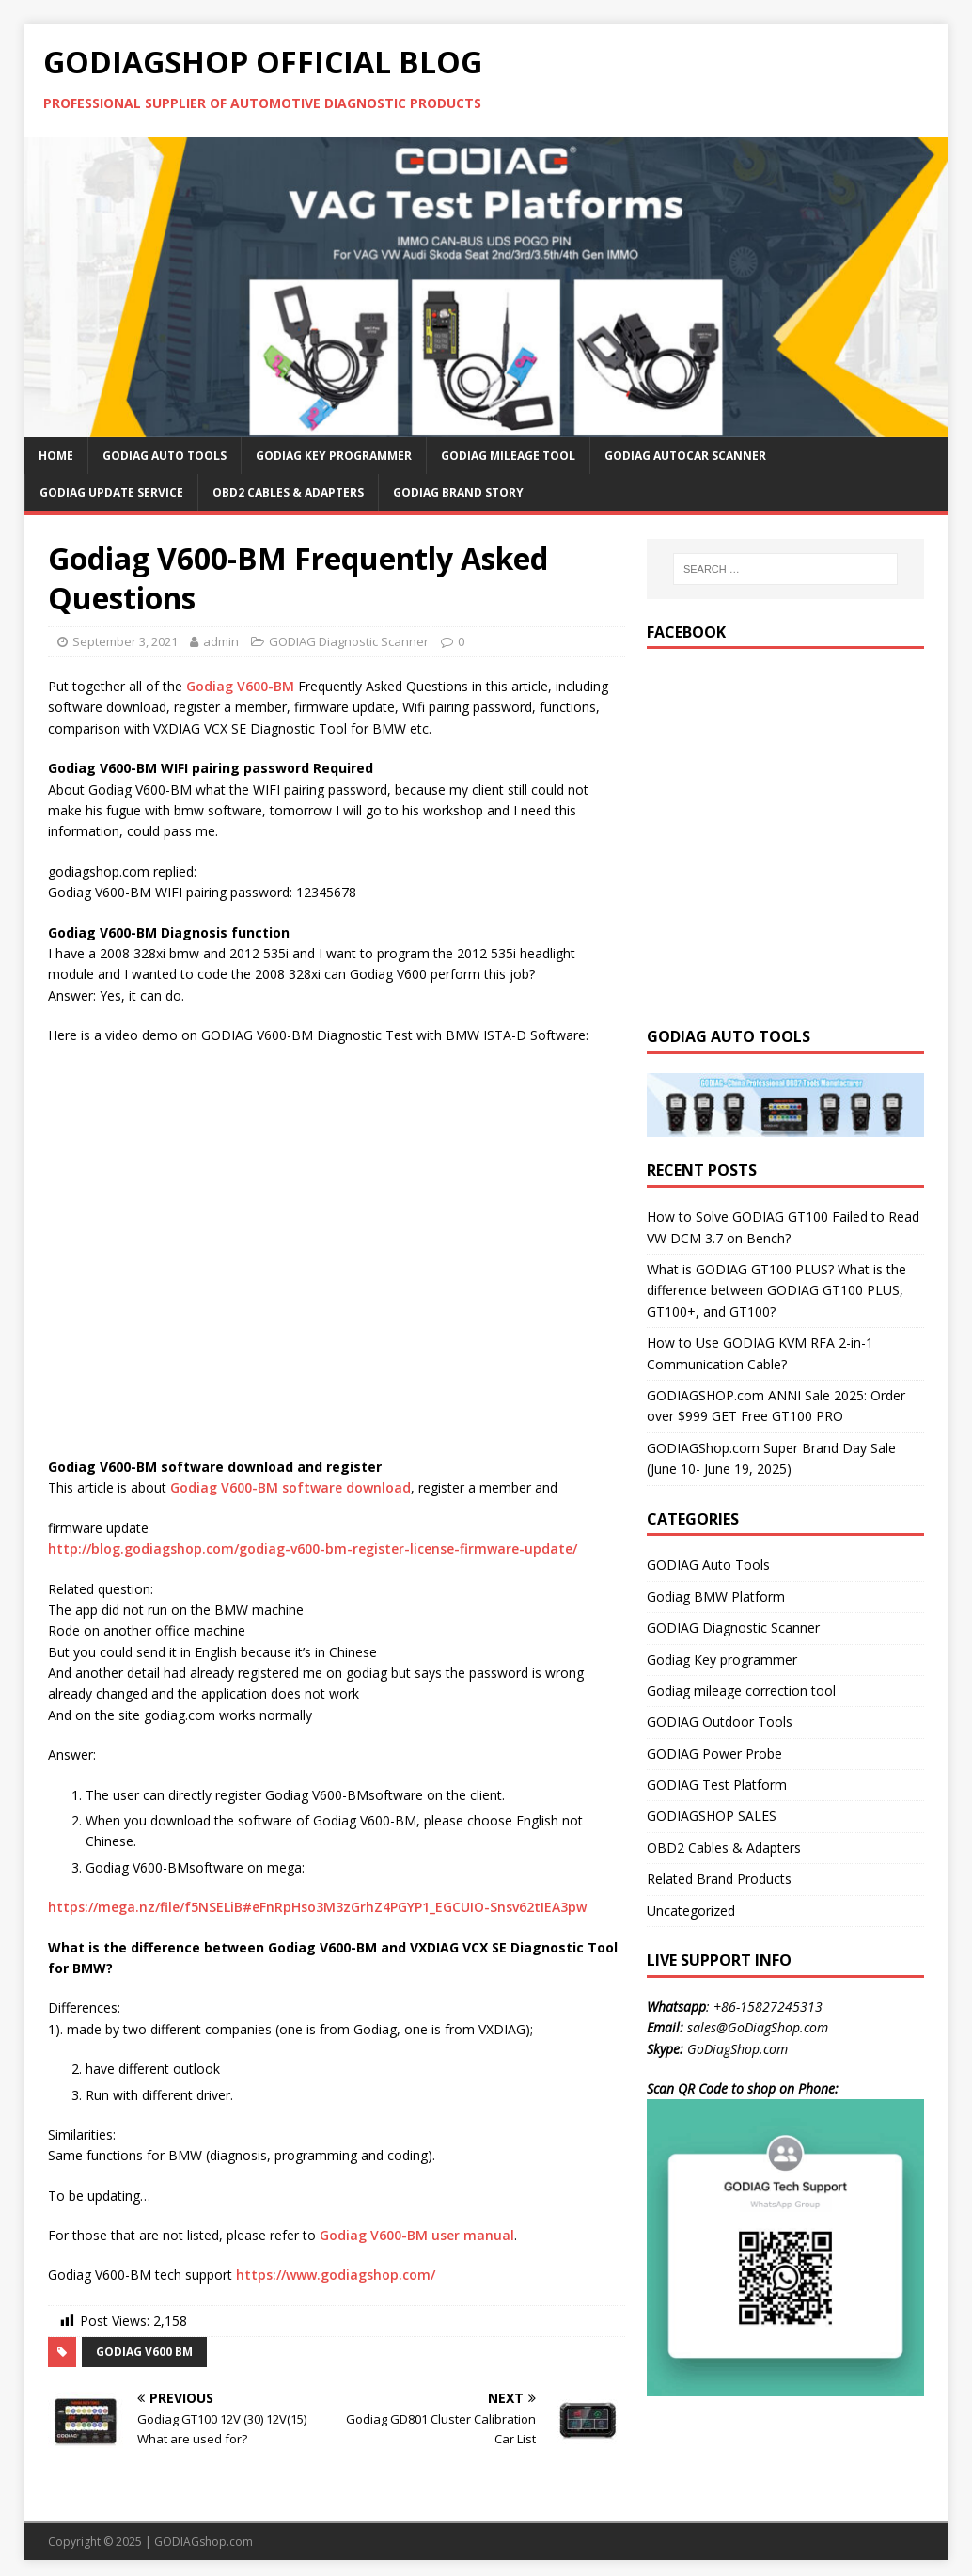  I want to click on GODIAG AutoCar Scanner, so click(685, 456).